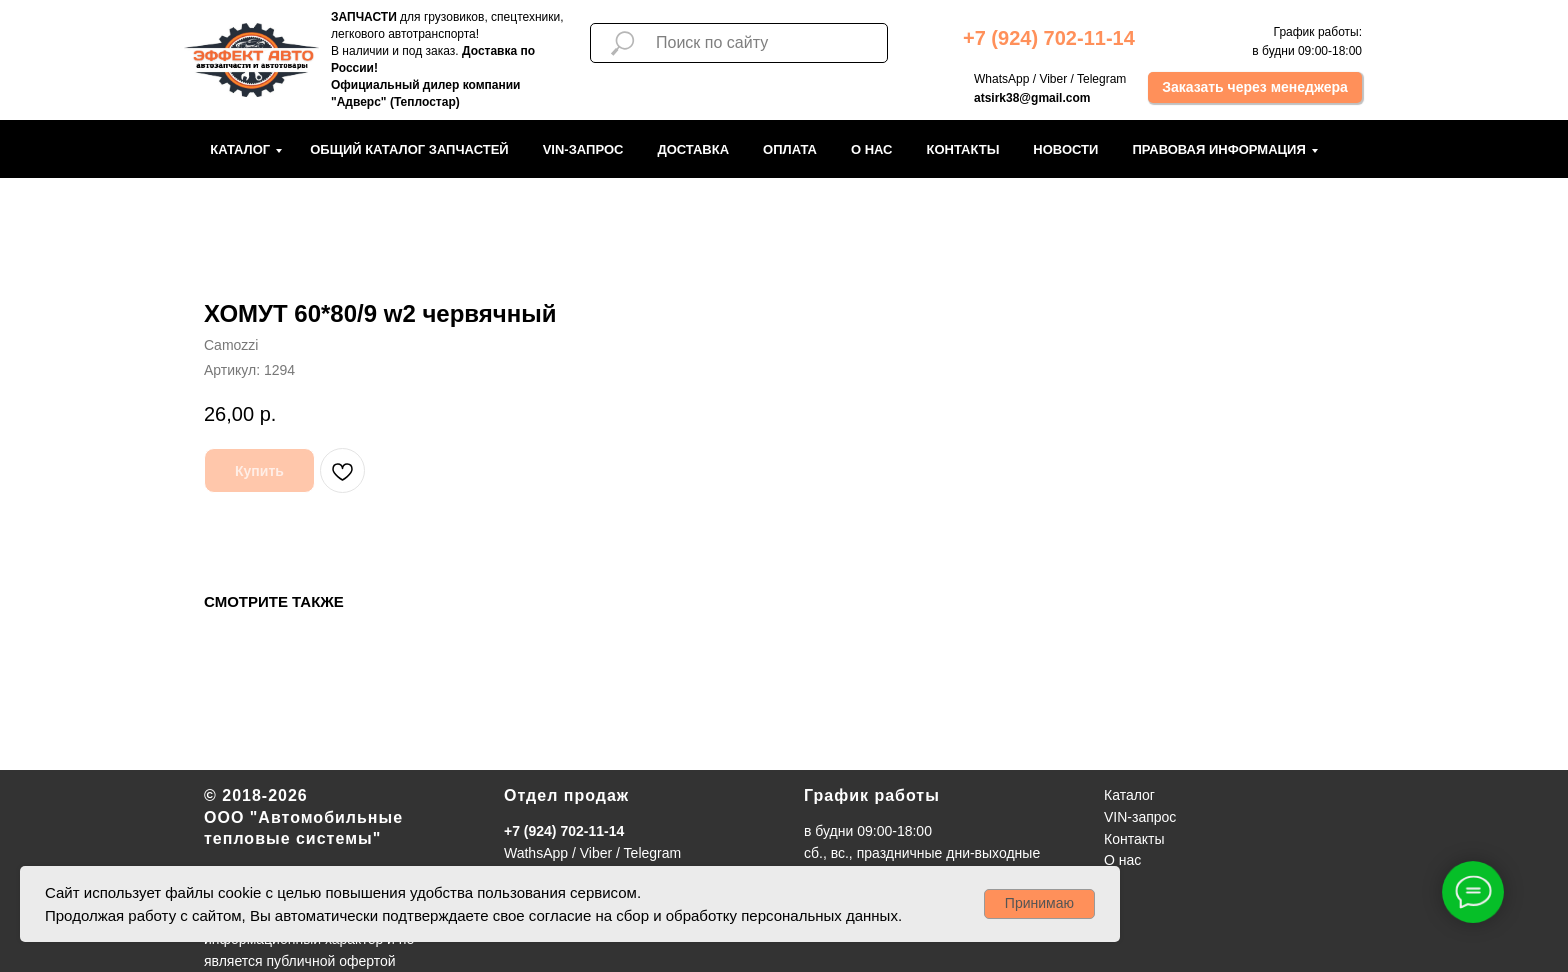  What do you see at coordinates (564, 831) in the screenshot?
I see `+7 (924) 702-11-14` at bounding box center [564, 831].